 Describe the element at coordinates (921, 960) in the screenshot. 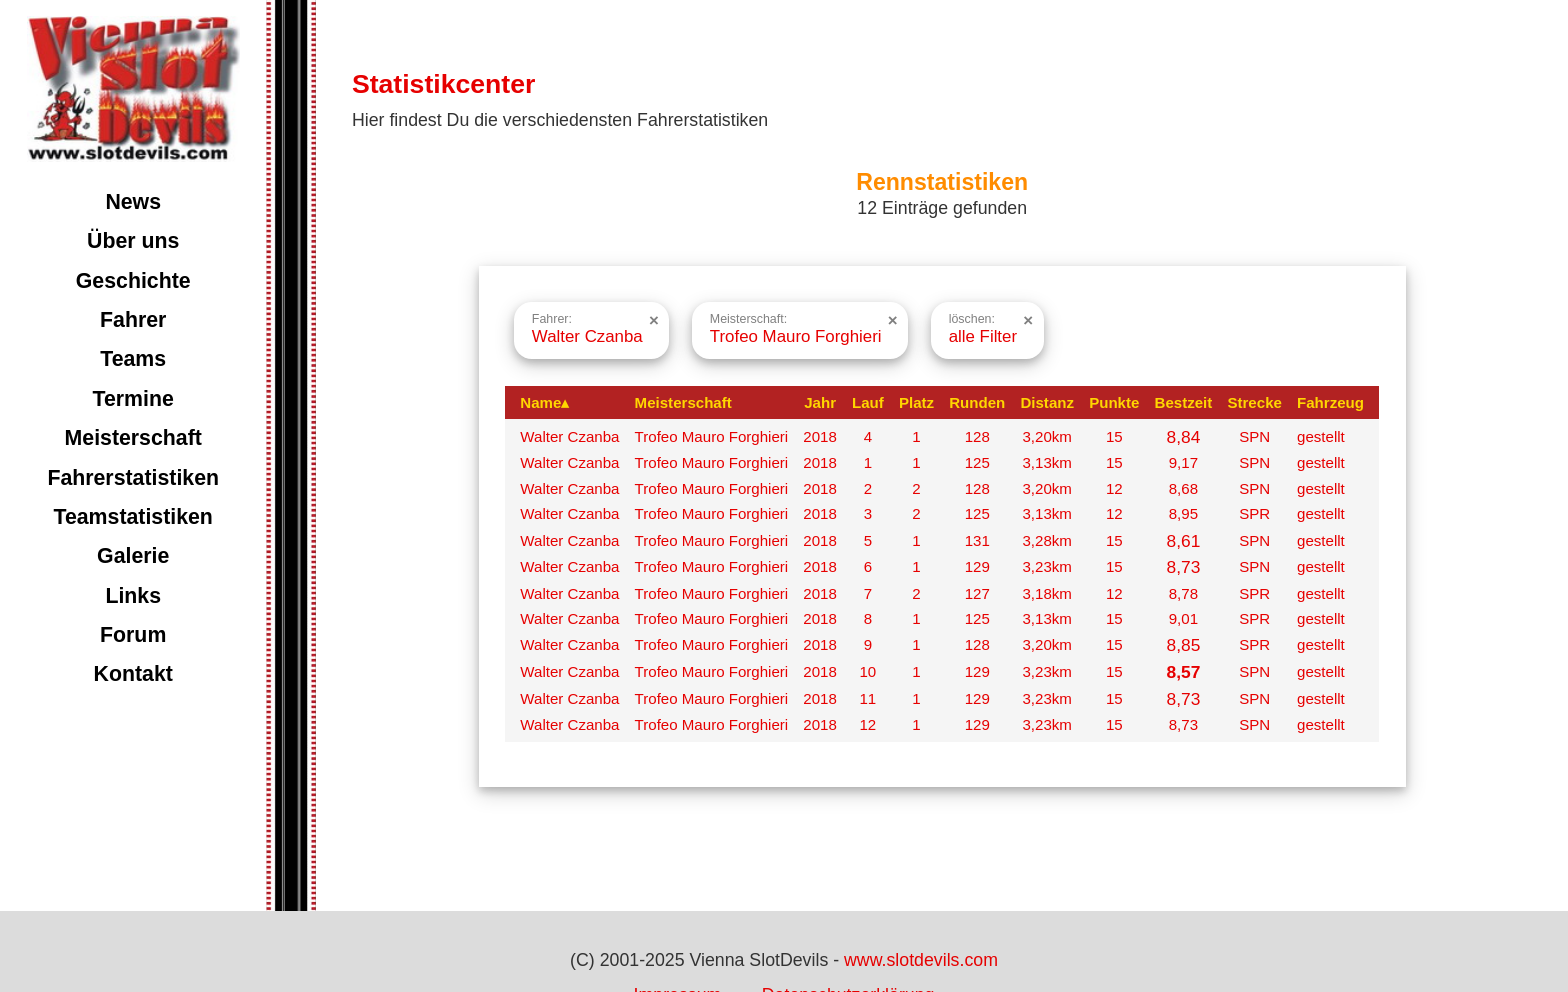

I see `www.slotdevils.com` at that location.